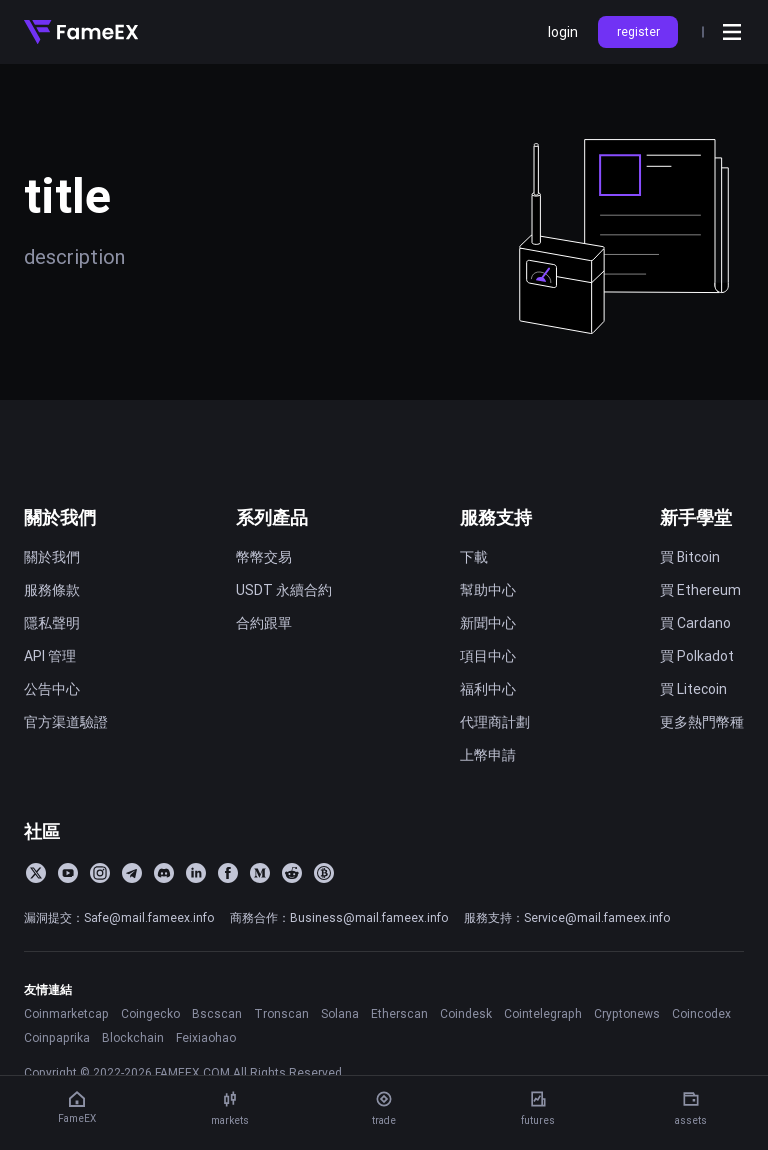 The height and width of the screenshot is (1150, 768). What do you see at coordinates (543, 1013) in the screenshot?
I see `Cointelegraph` at bounding box center [543, 1013].